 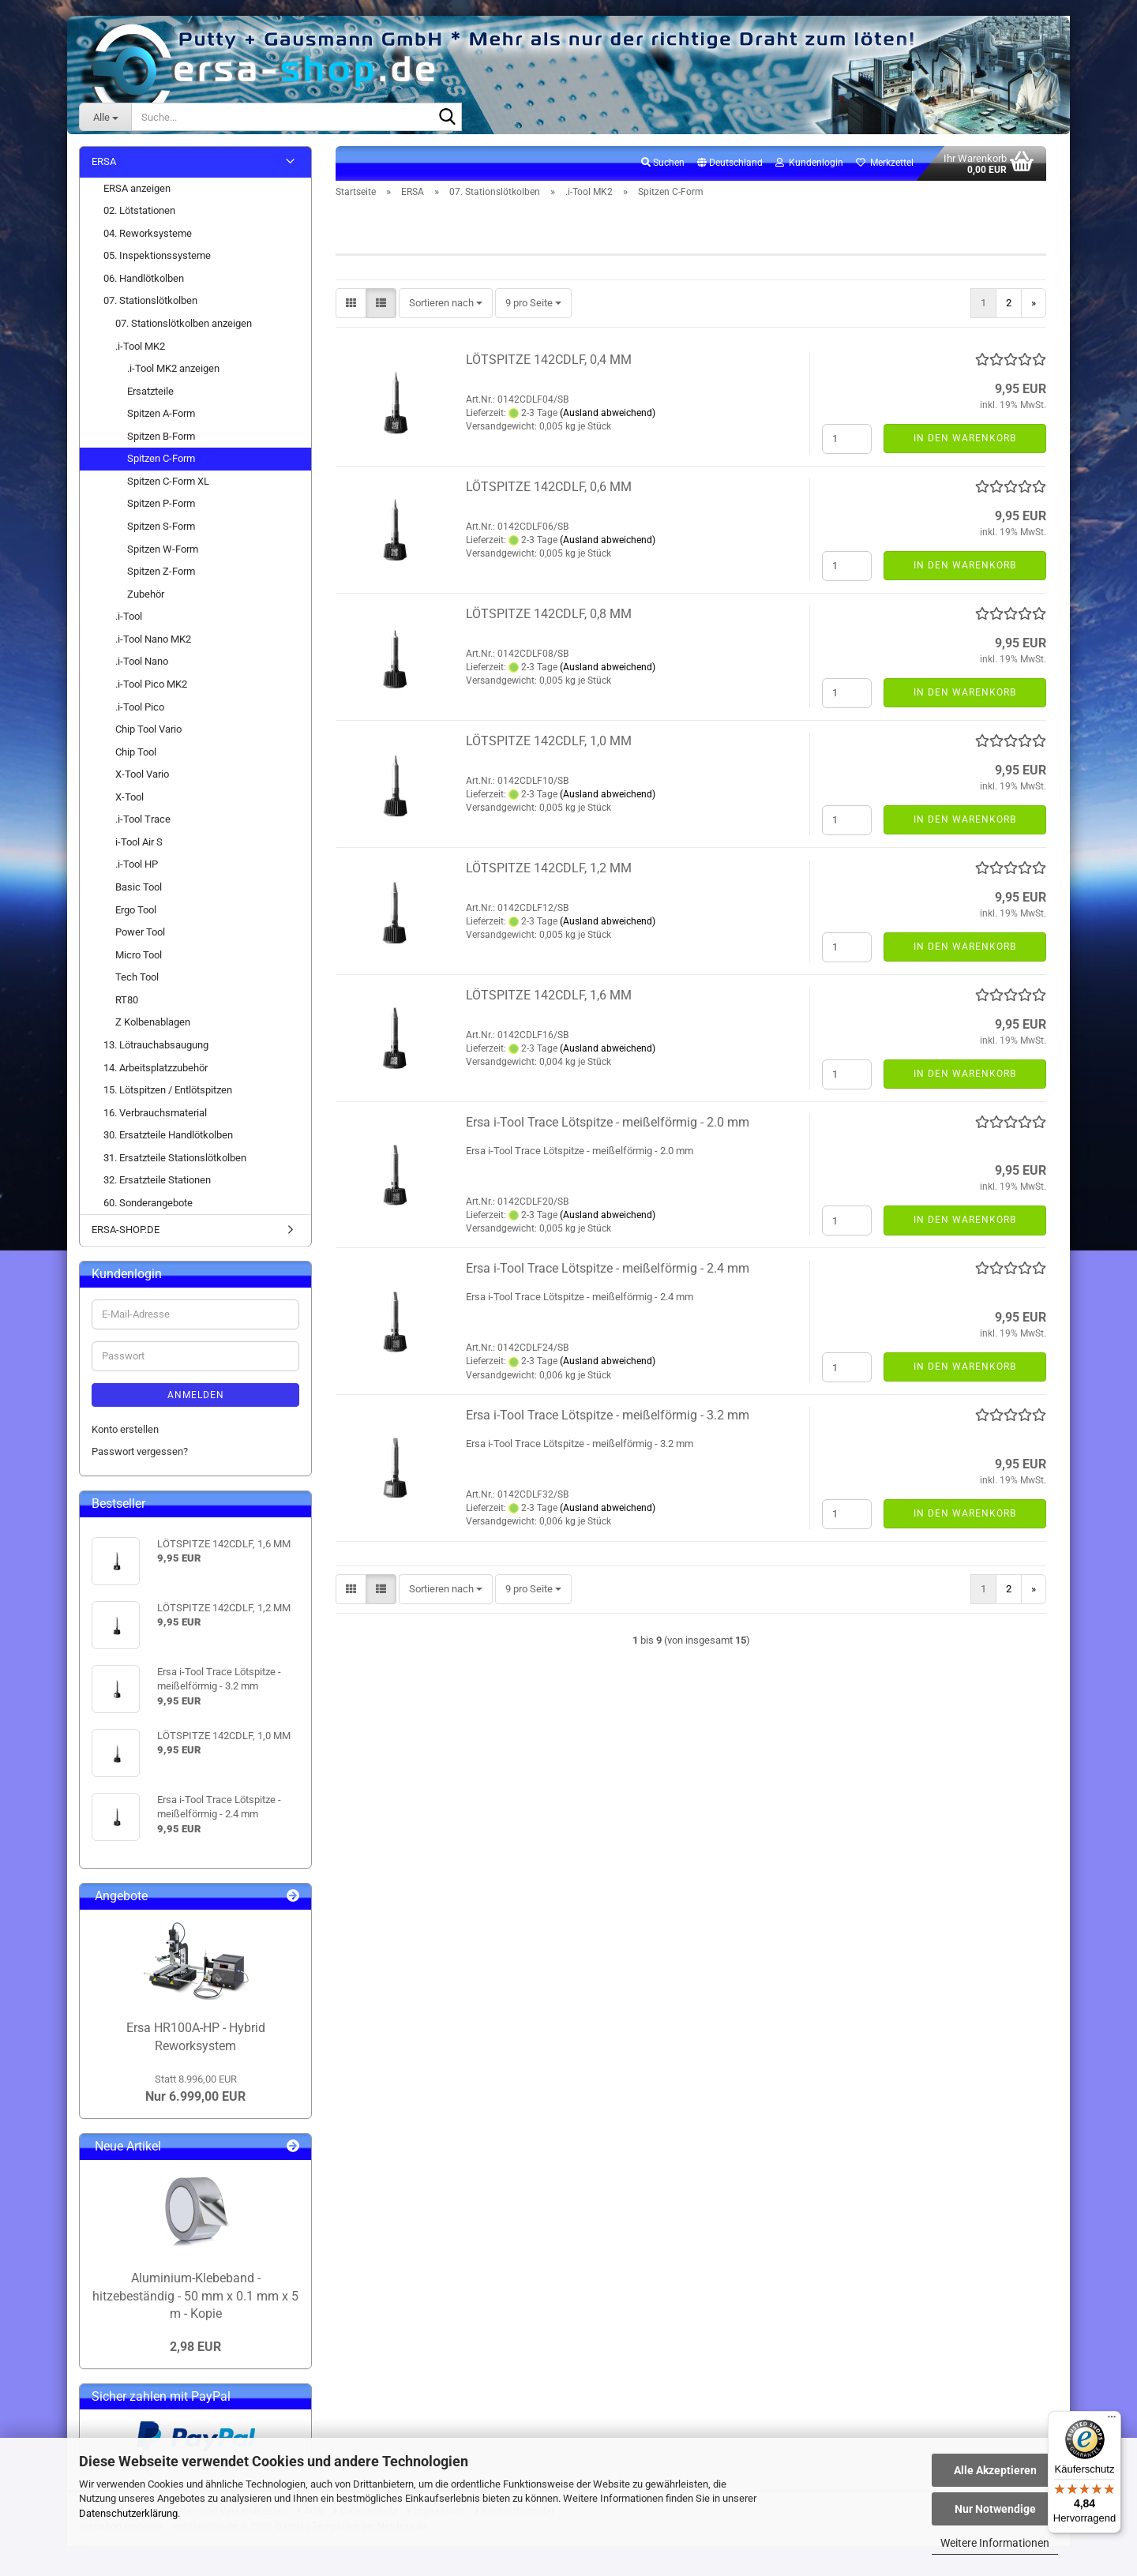 I want to click on Spitzen W-Form, so click(x=162, y=549).